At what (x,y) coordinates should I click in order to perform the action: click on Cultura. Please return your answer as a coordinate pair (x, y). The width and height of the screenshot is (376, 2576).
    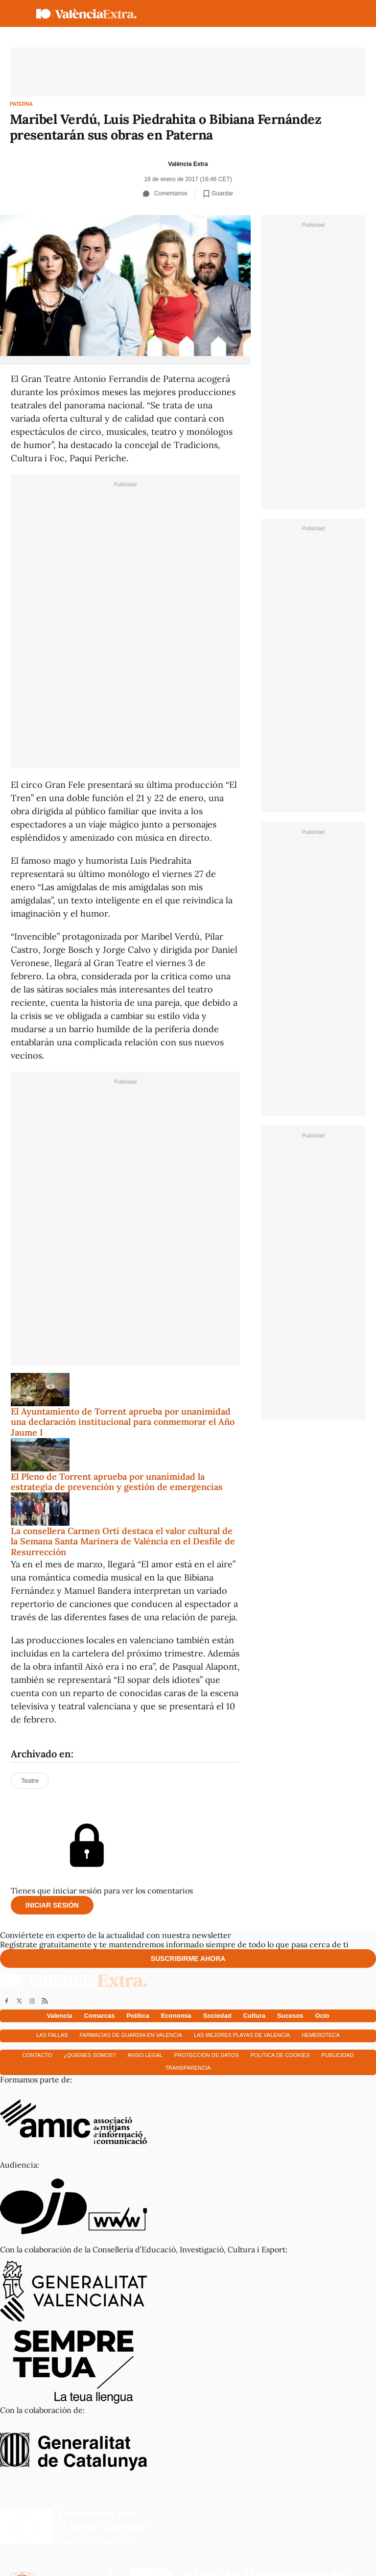
    Looking at the image, I should click on (254, 2015).